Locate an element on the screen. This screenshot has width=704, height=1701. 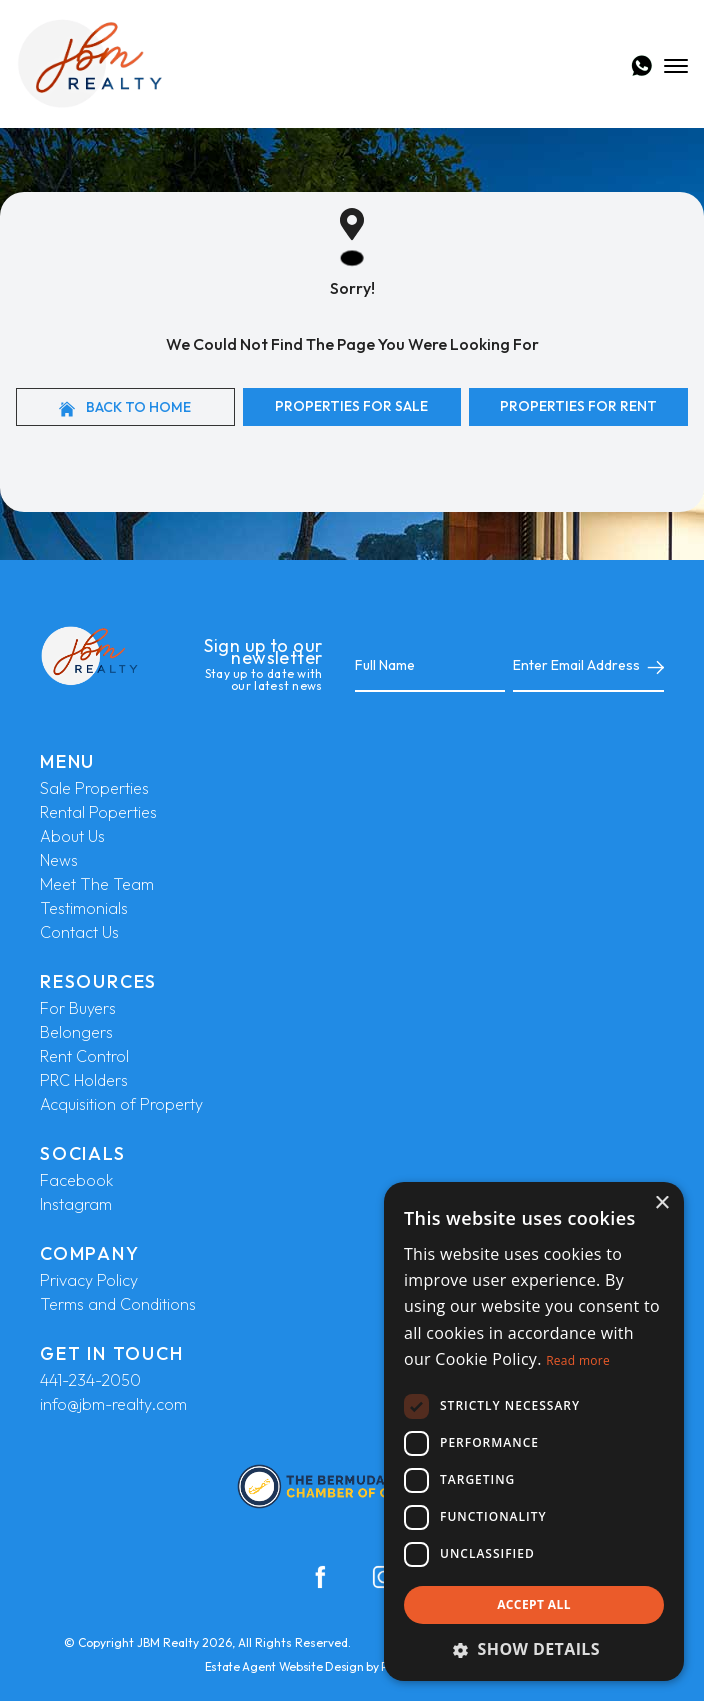
Belongers is located at coordinates (76, 1032).